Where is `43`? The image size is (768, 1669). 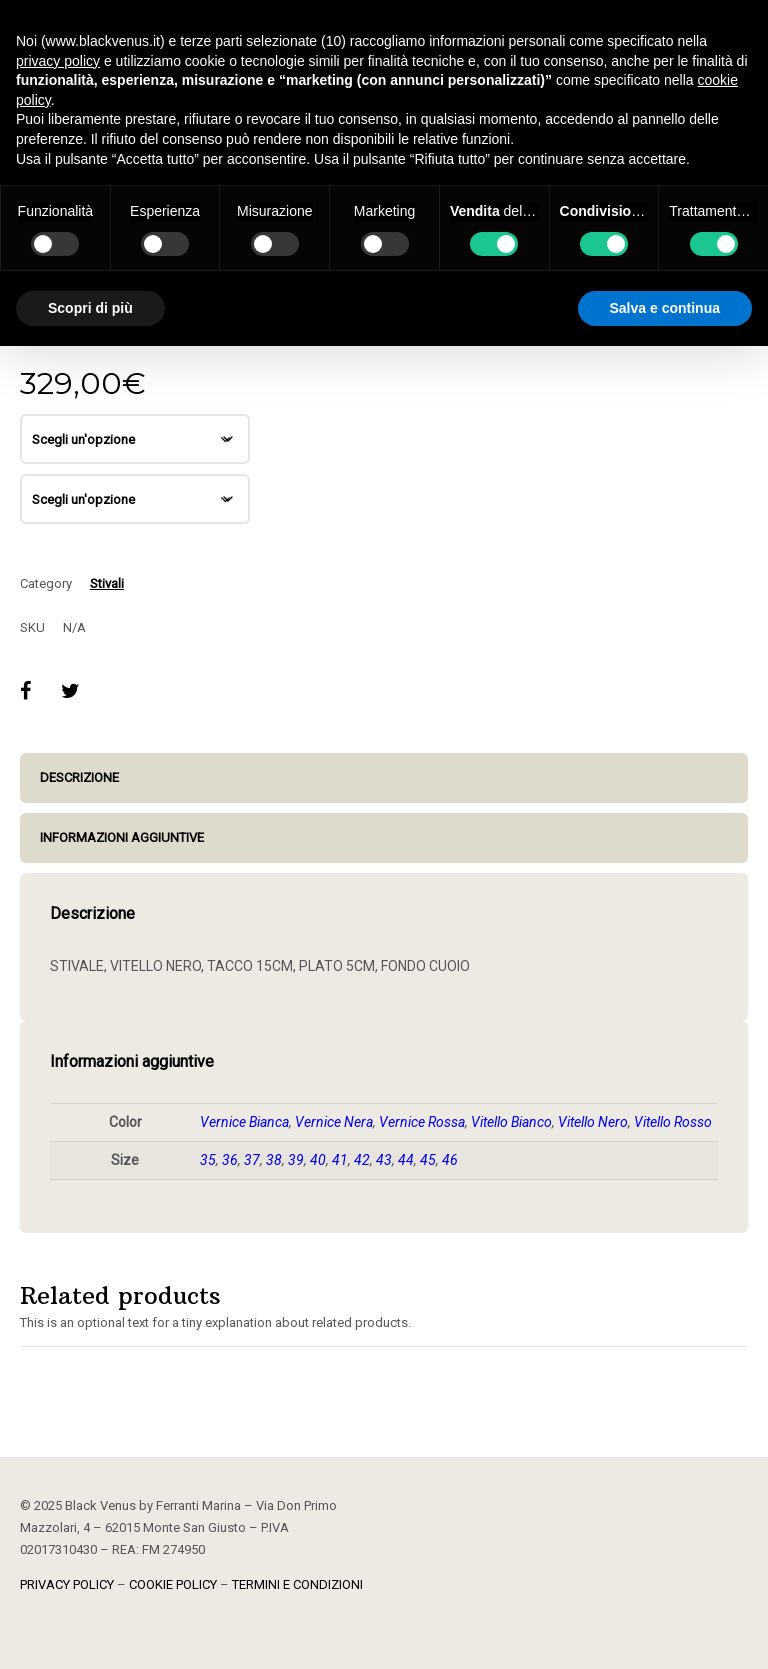
43 is located at coordinates (384, 1160).